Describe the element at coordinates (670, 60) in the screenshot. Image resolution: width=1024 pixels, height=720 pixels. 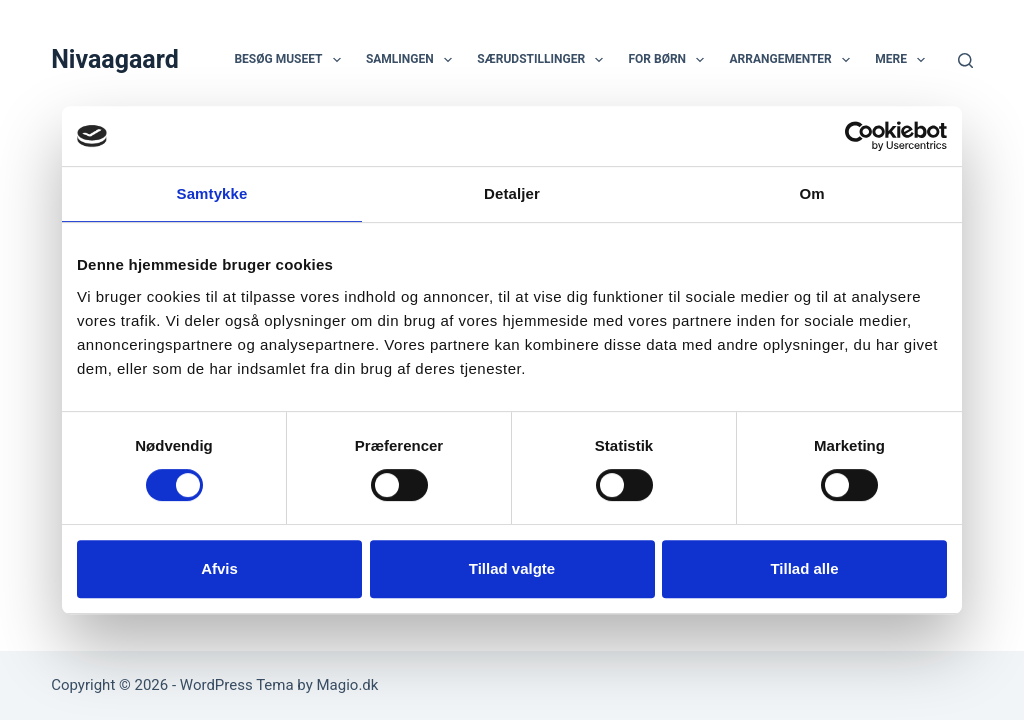
I see `For børn` at that location.